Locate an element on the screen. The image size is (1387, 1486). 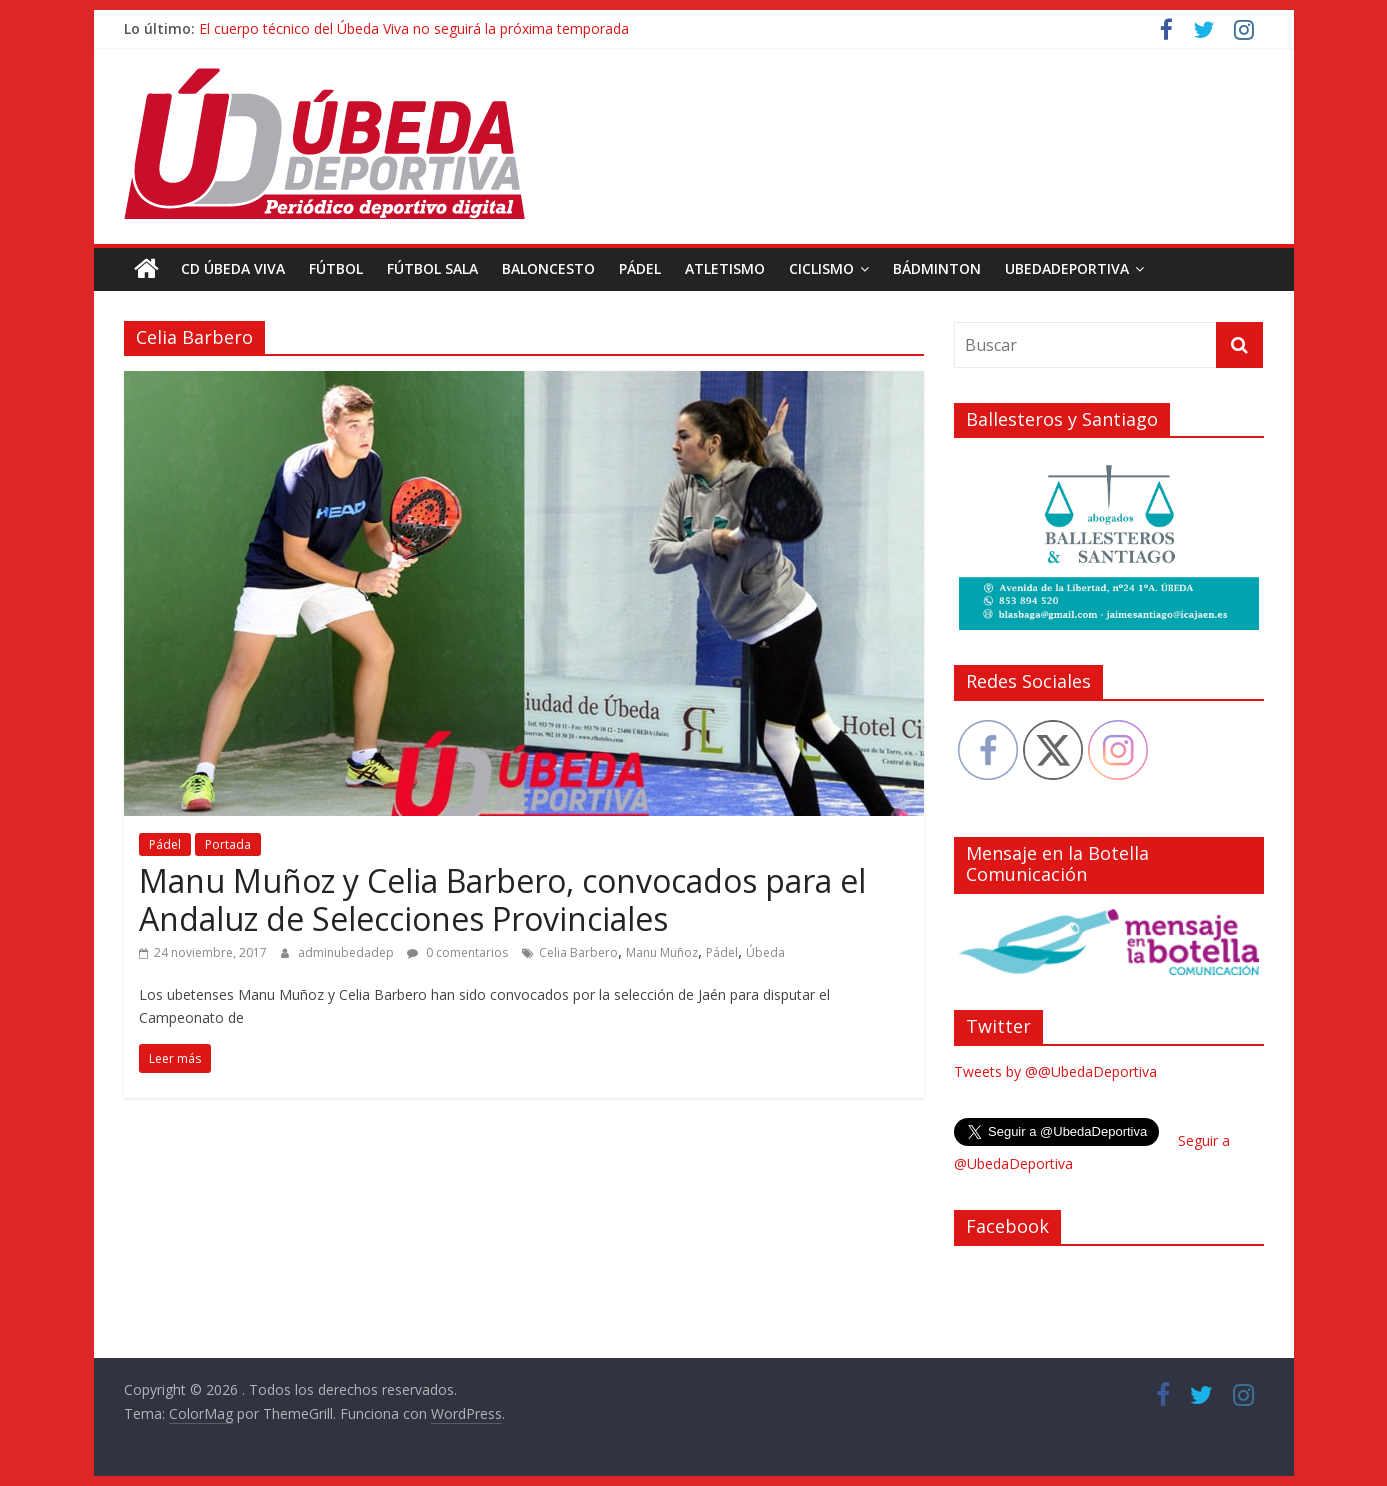
Úbeda is located at coordinates (765, 952).